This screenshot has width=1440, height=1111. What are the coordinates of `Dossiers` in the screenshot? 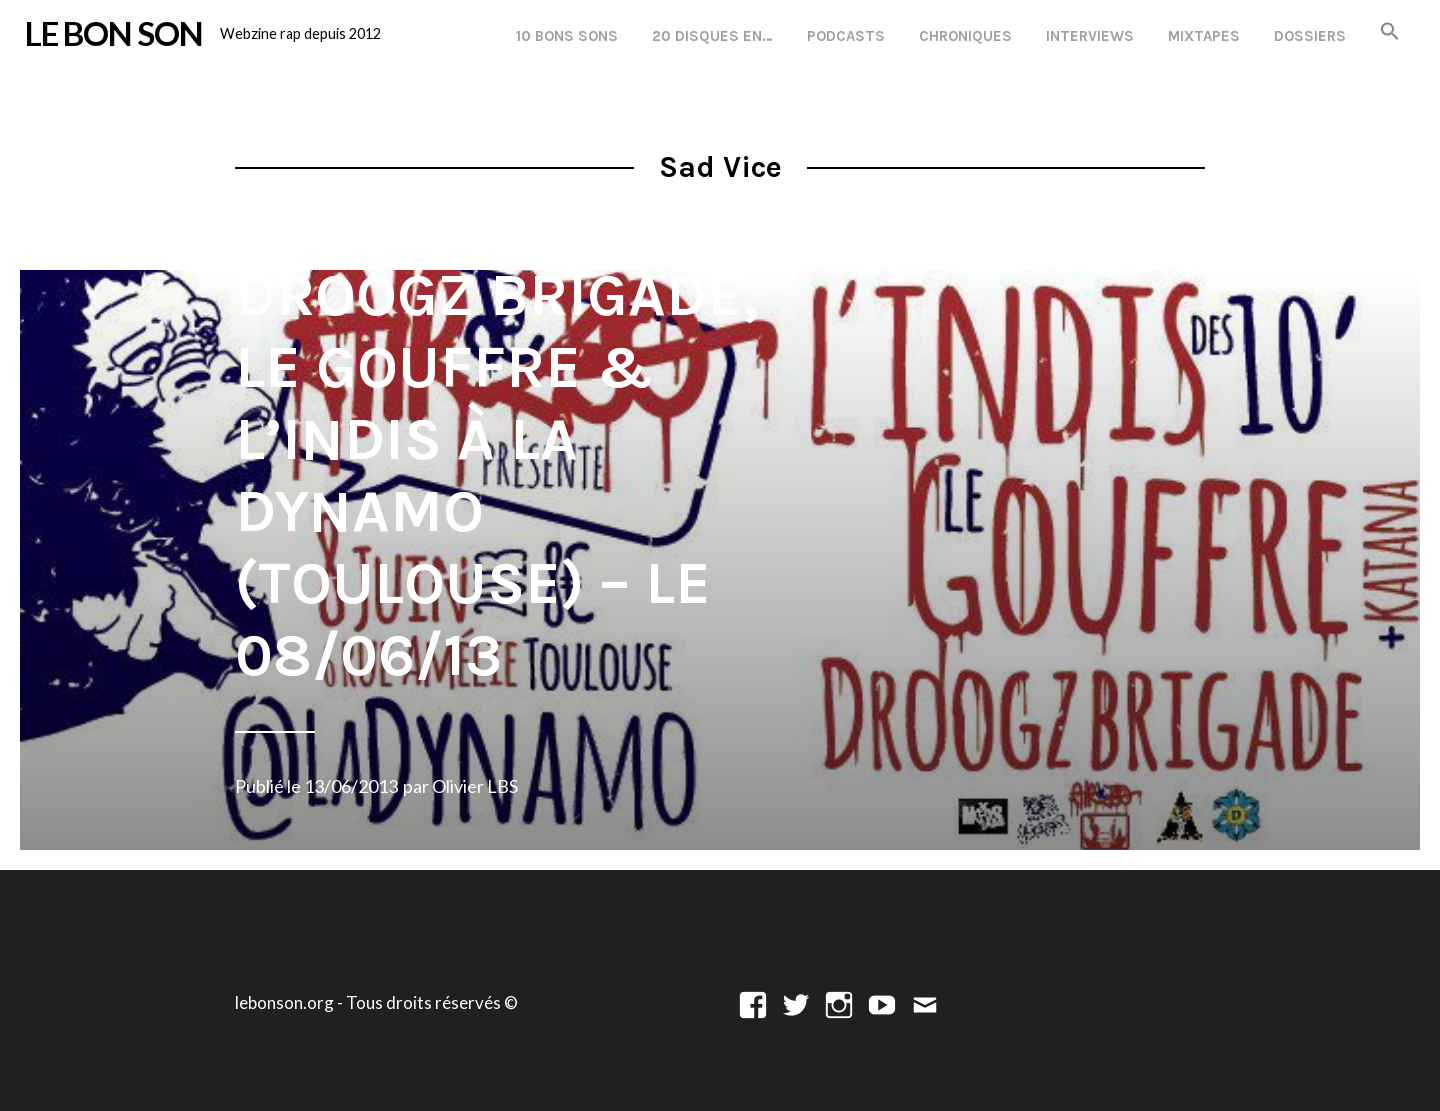 It's located at (1310, 36).